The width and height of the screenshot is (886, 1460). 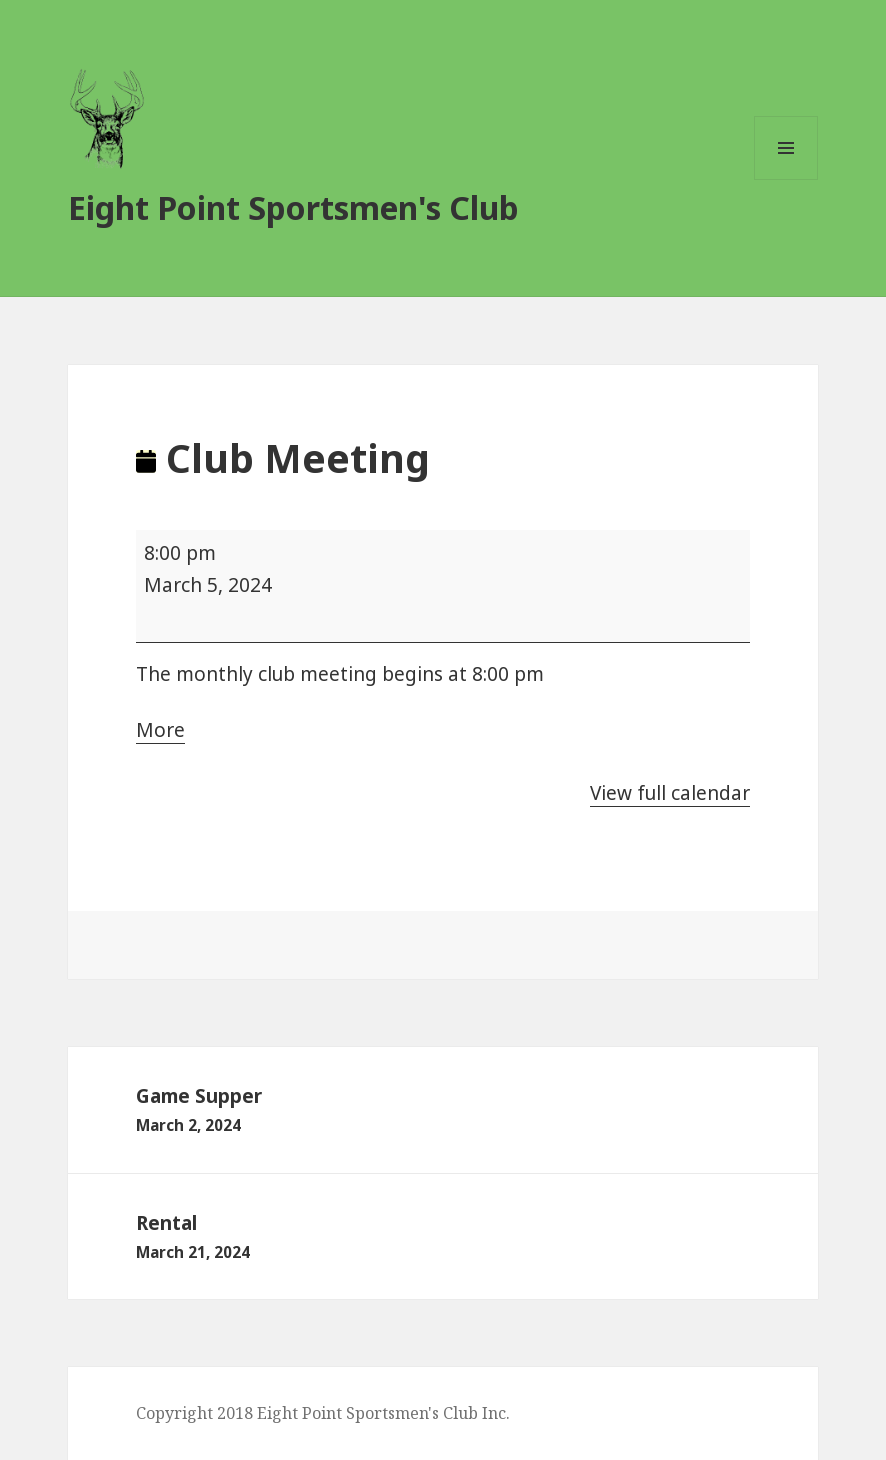 What do you see at coordinates (442, 1238) in the screenshot?
I see `Rental` at bounding box center [442, 1238].